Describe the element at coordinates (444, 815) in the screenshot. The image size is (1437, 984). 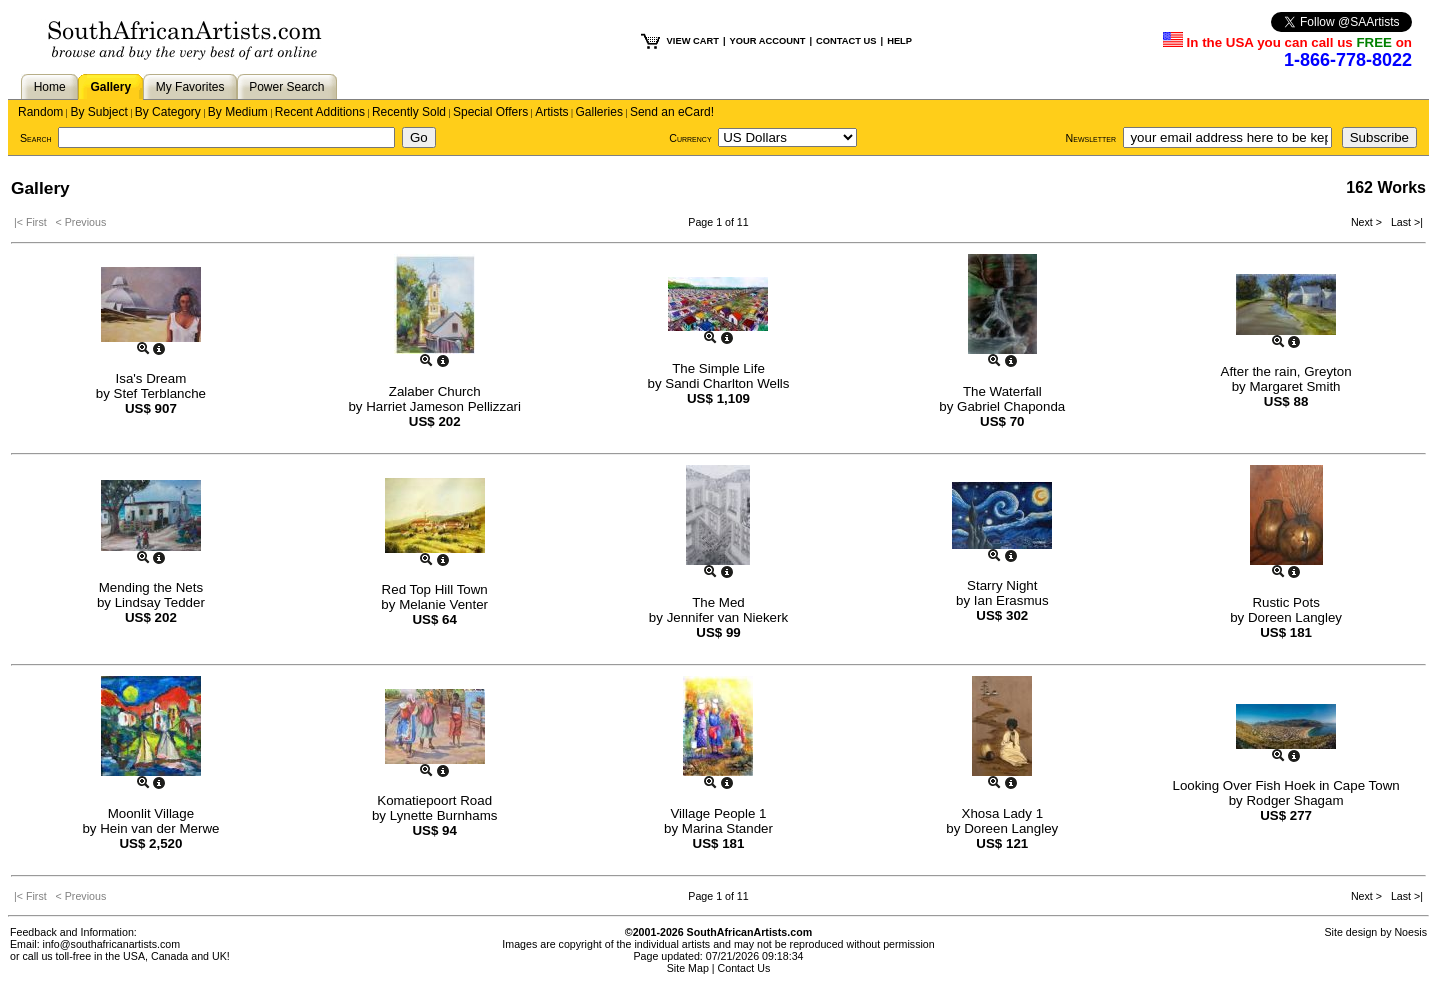
I see `Lynette Burnhams` at that location.